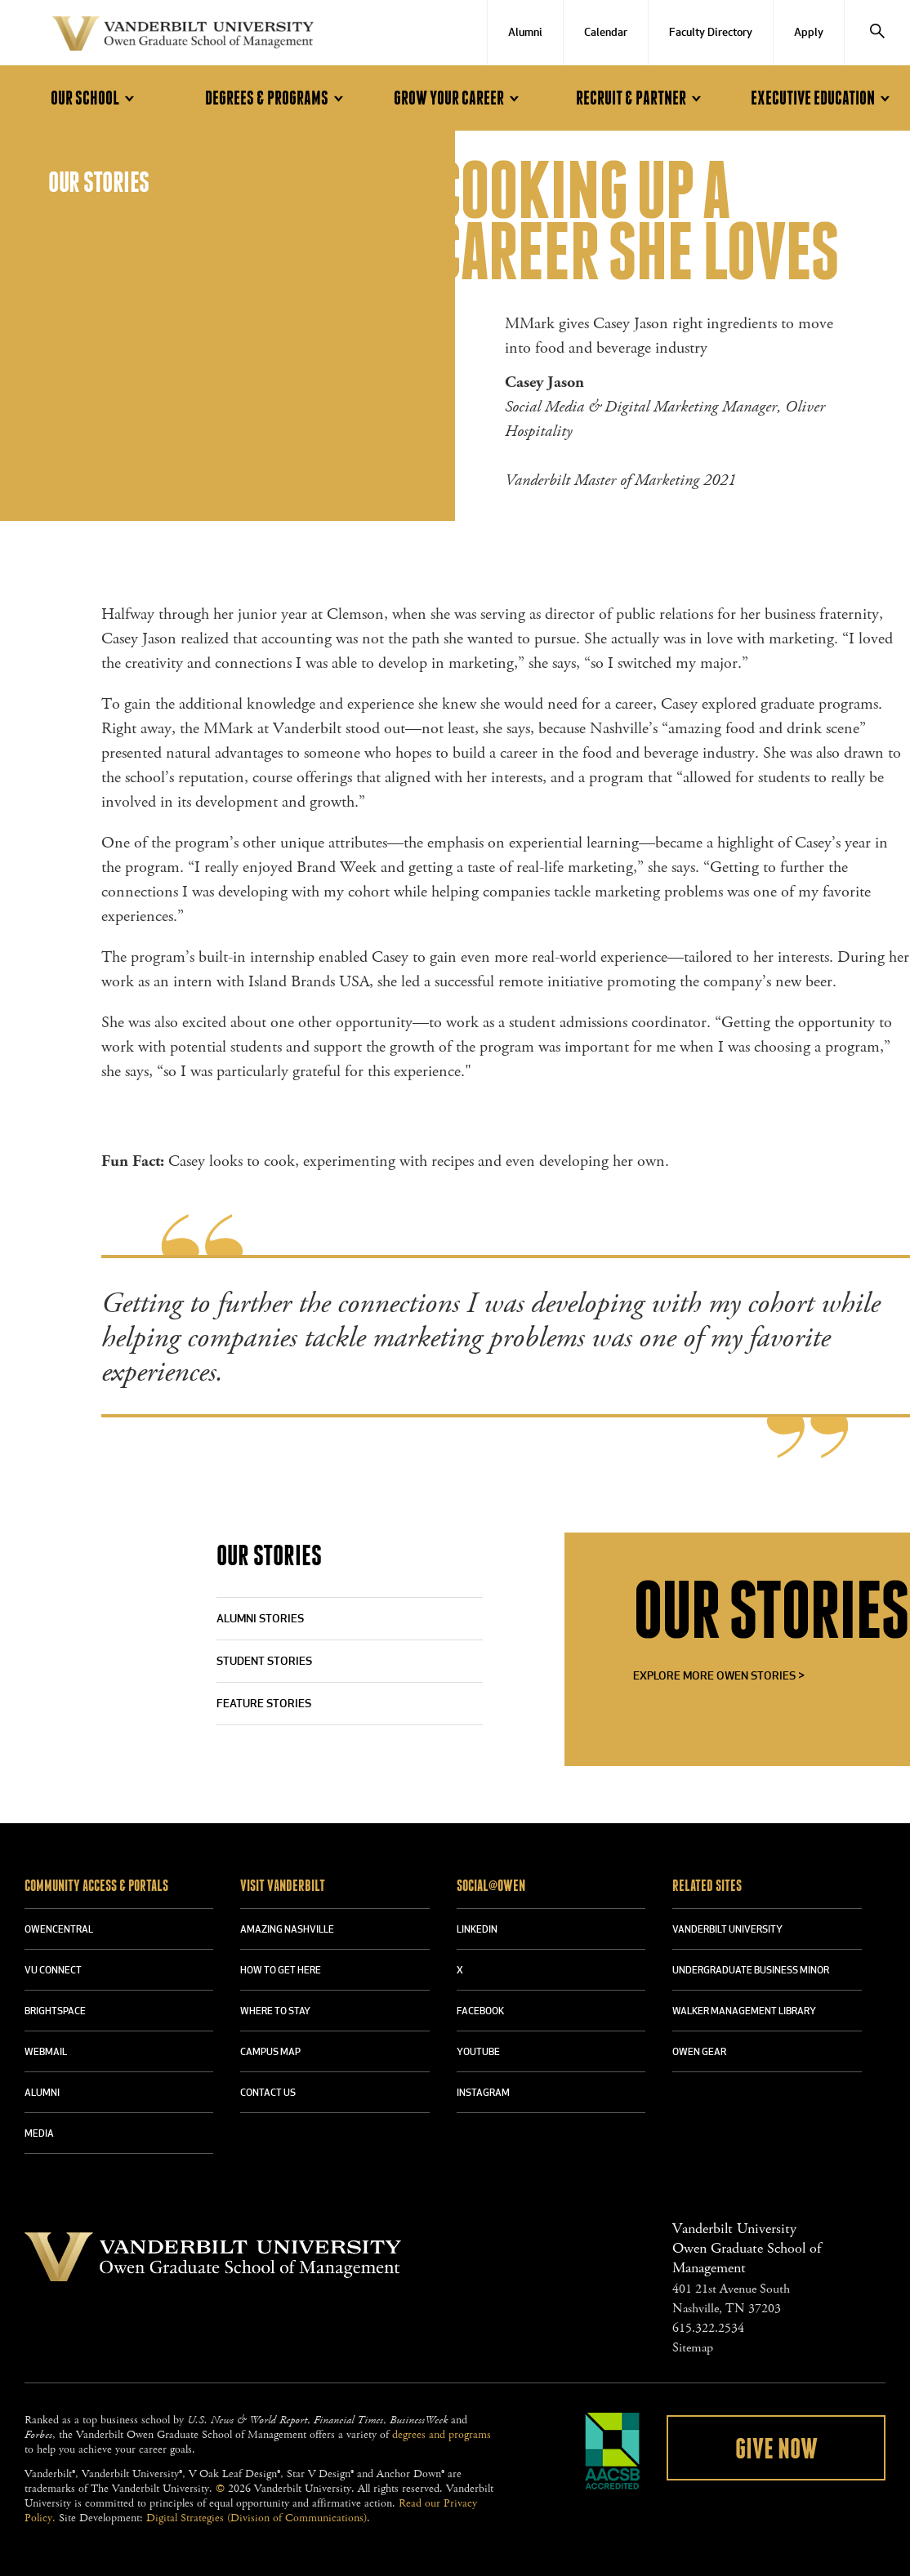 This screenshot has width=910, height=2576. What do you see at coordinates (480, 2012) in the screenshot?
I see `FACEBOOK` at bounding box center [480, 2012].